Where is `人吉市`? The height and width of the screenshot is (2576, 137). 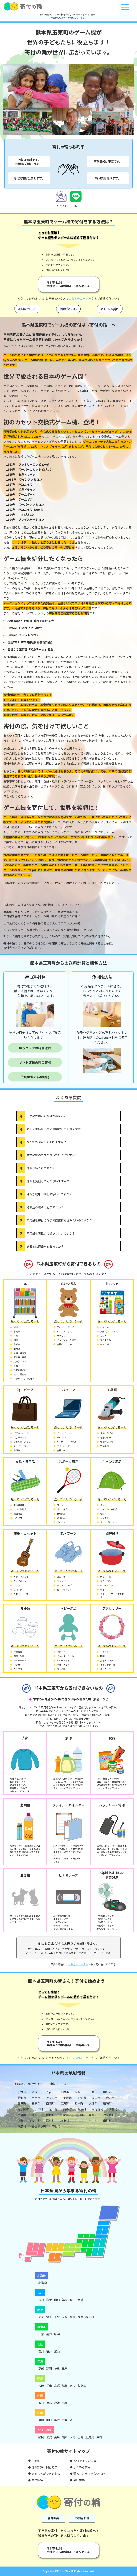 人吉市 is located at coordinates (50, 2092).